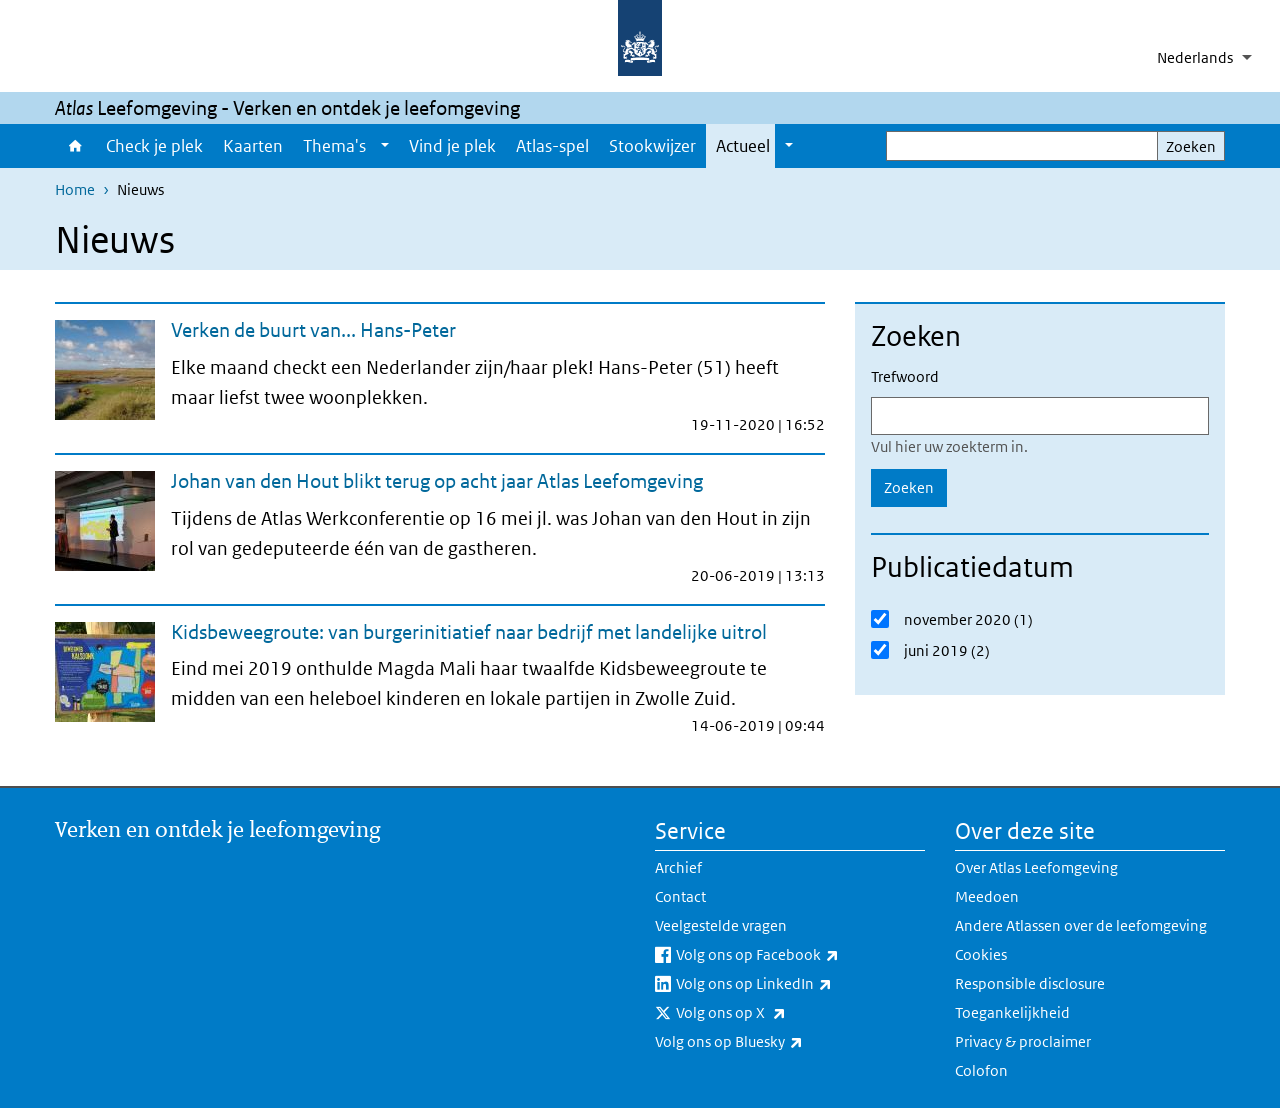 This screenshot has width=1280, height=1109. Describe the element at coordinates (1012, 1012) in the screenshot. I see `Toegankelijkheid` at that location.